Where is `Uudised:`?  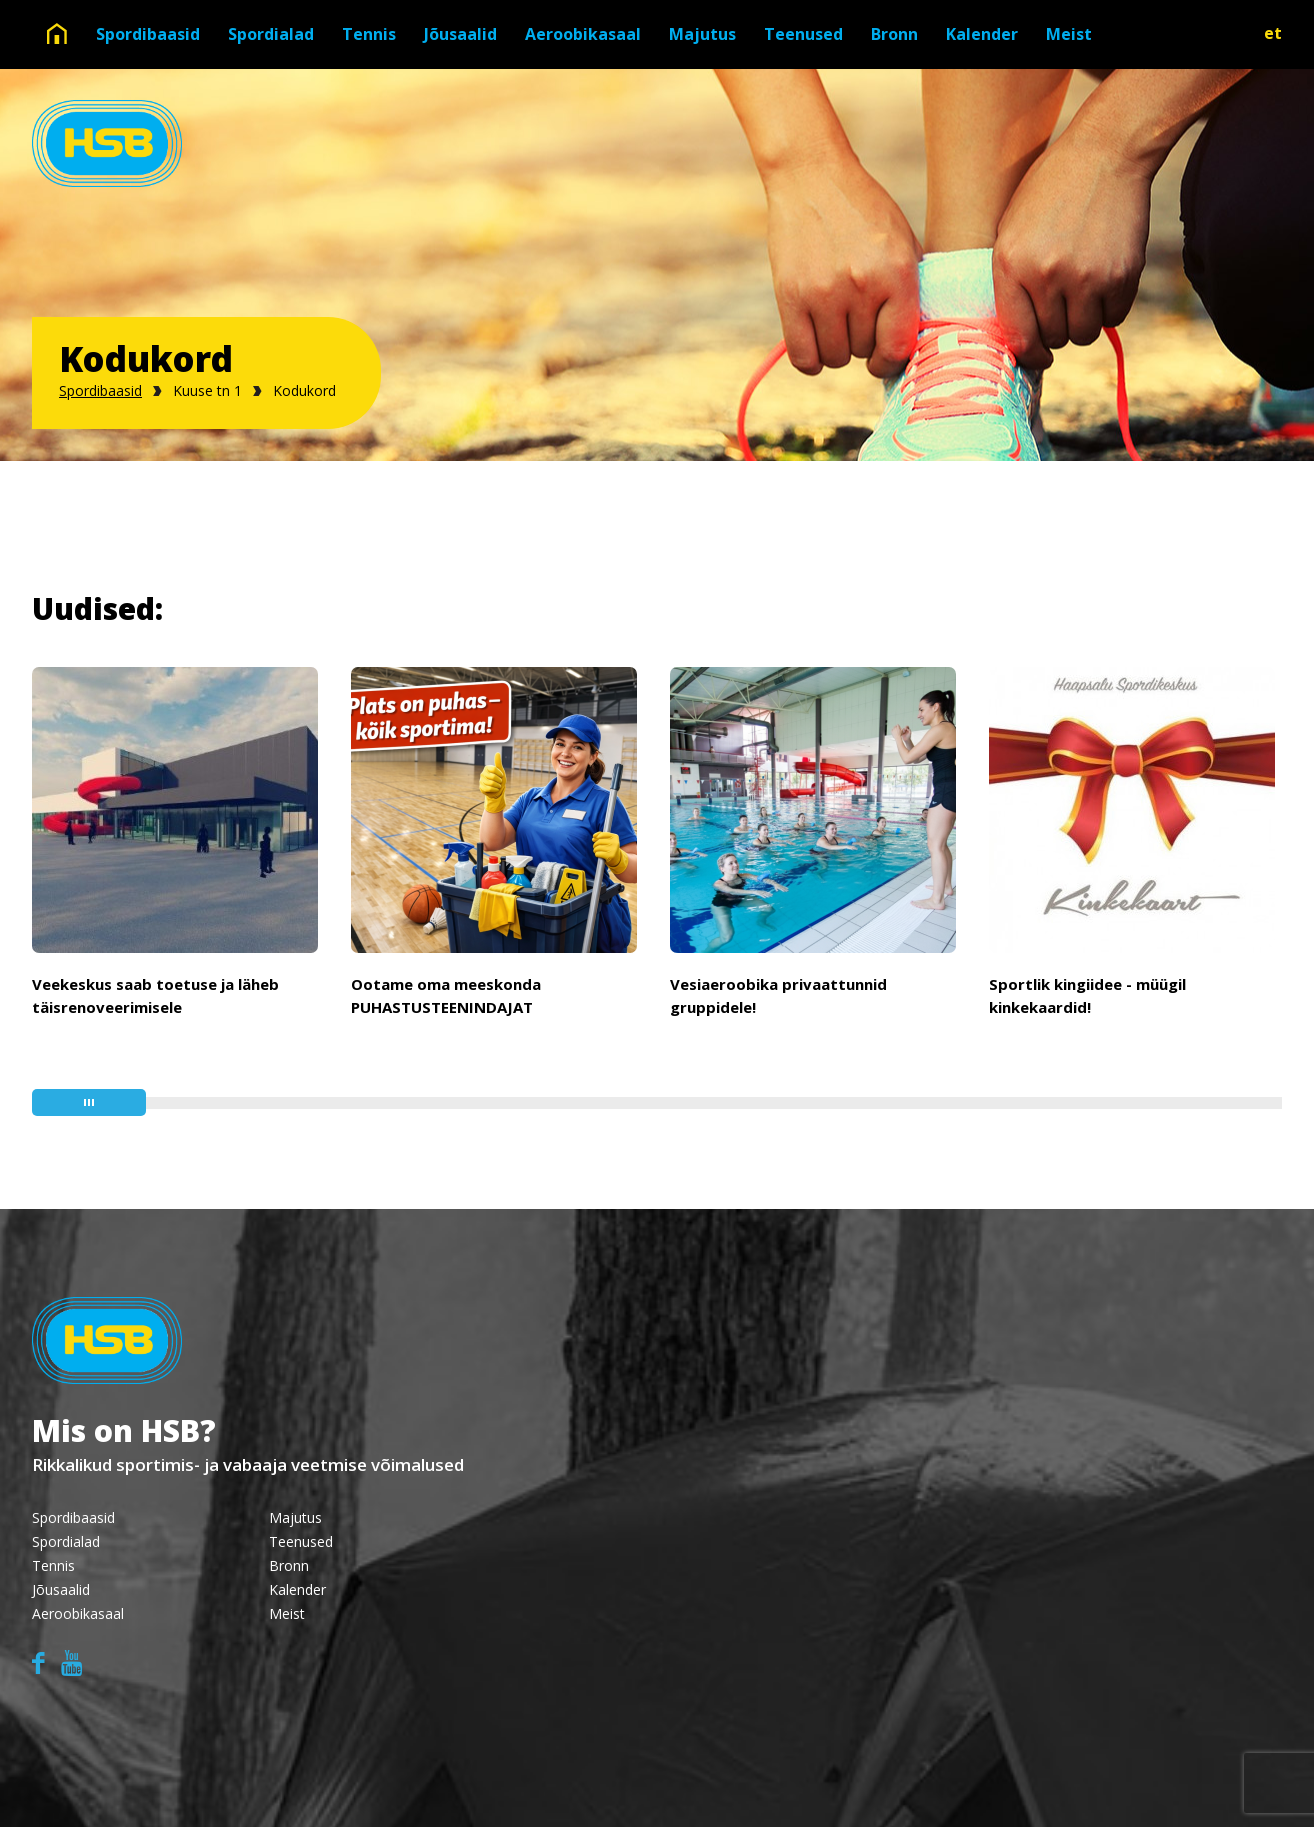 Uudised: is located at coordinates (97, 608).